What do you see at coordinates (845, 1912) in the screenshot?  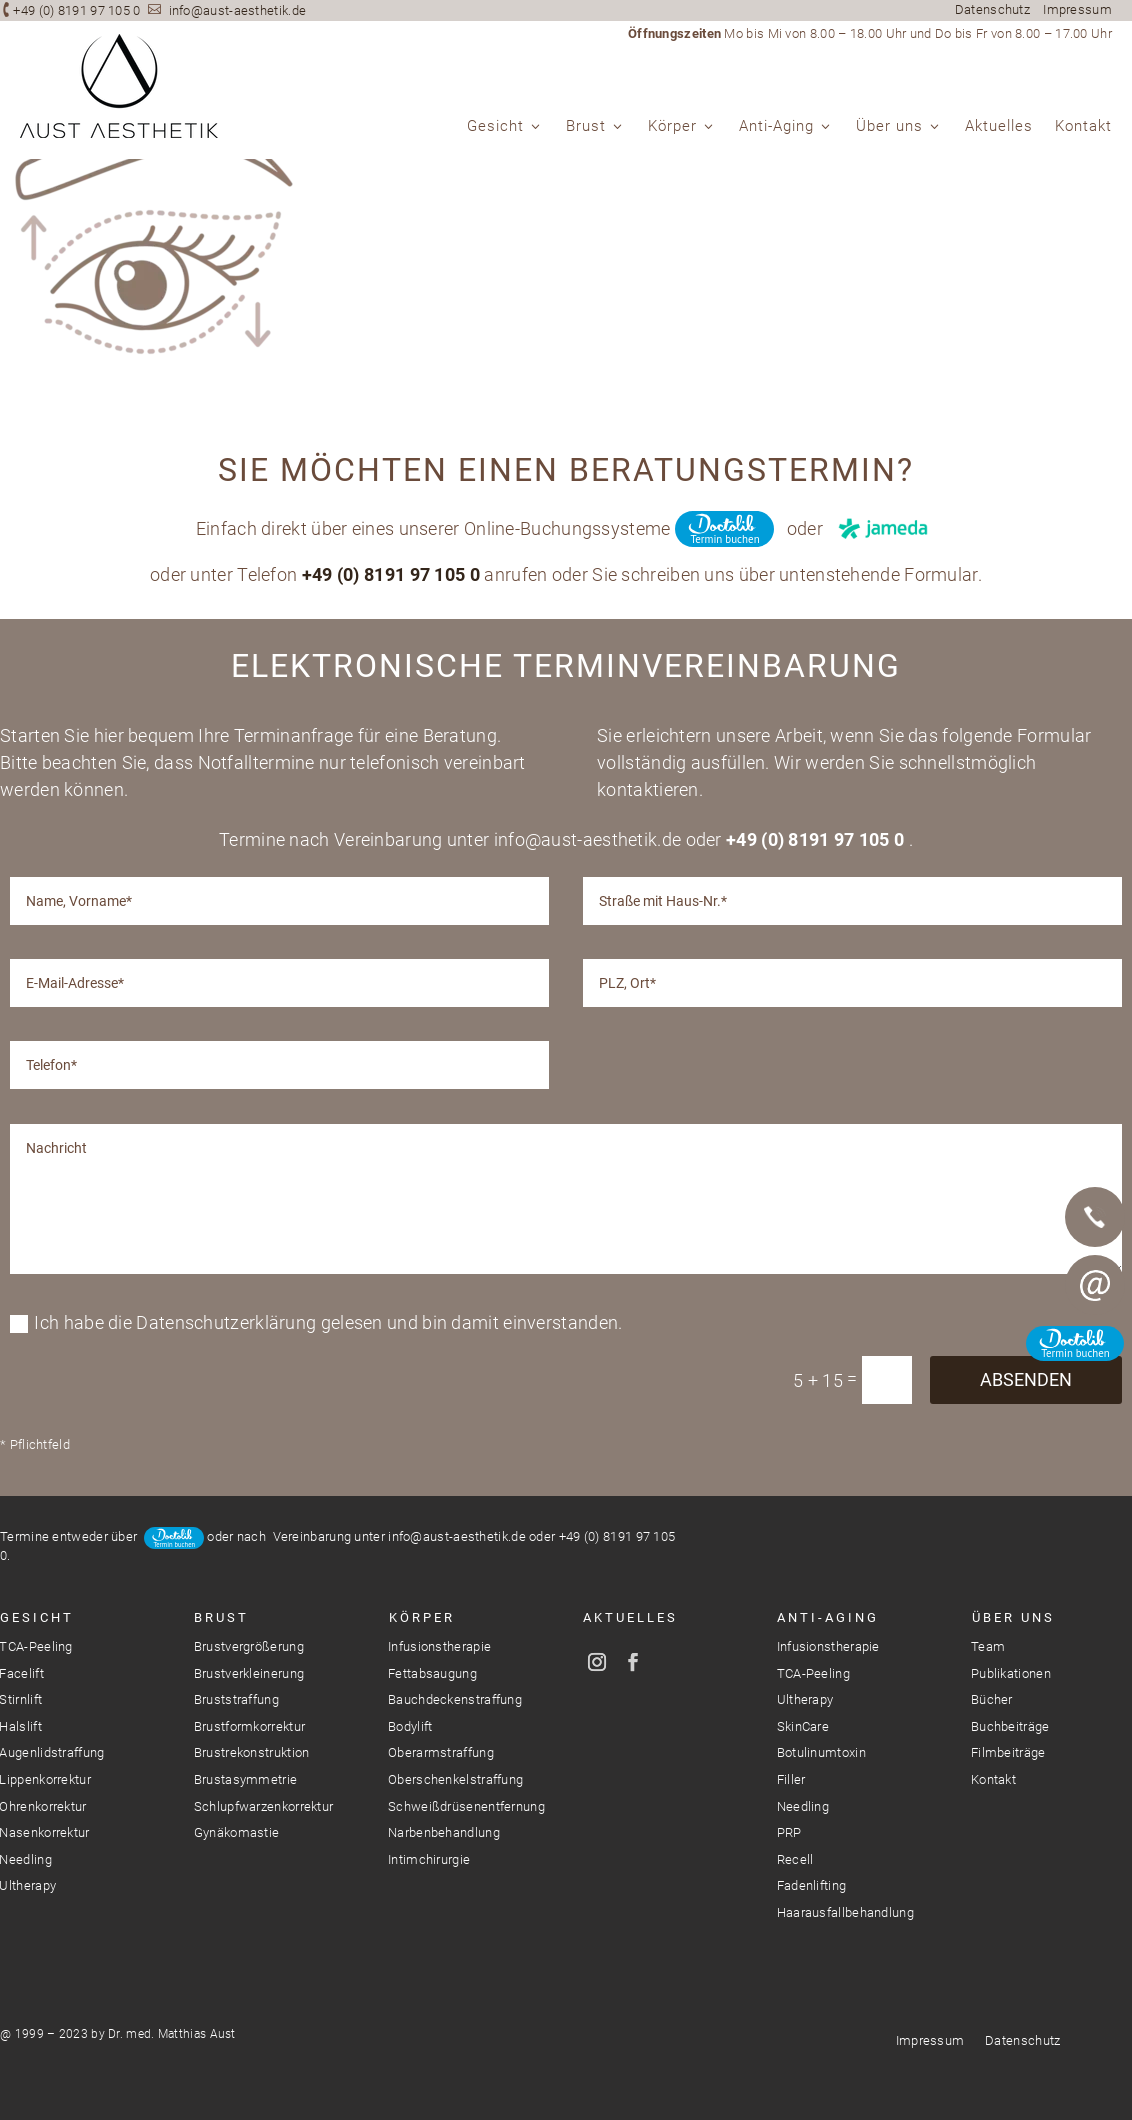 I see `Haarausfallbehandlung` at bounding box center [845, 1912].